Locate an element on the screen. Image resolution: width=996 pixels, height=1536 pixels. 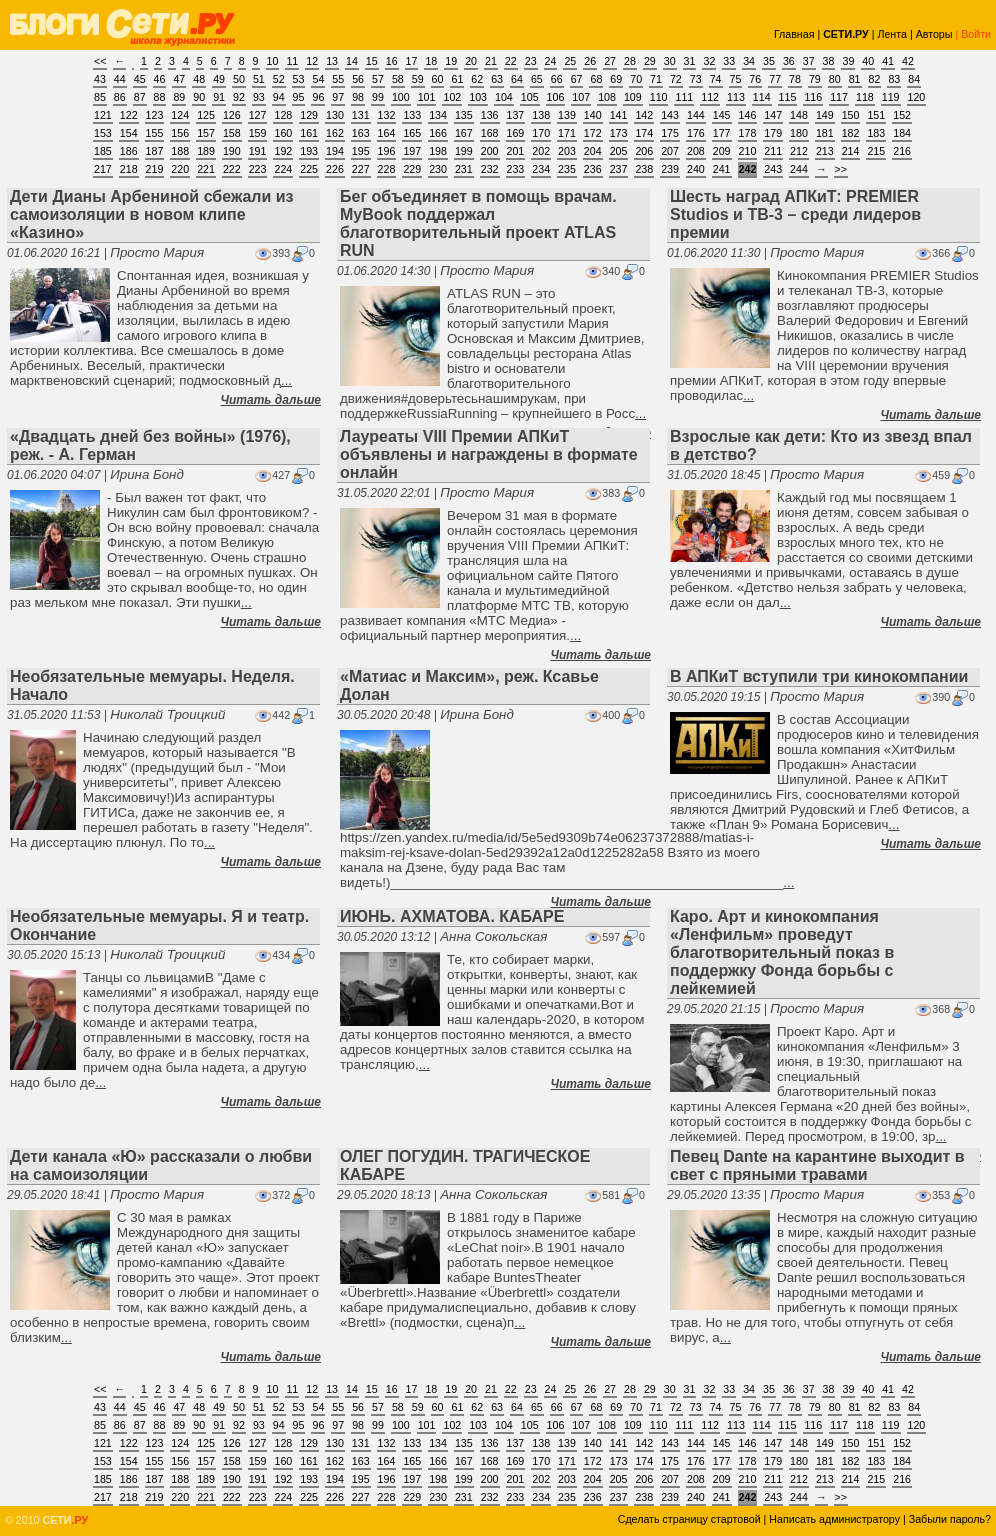
176 is located at coordinates (696, 133).